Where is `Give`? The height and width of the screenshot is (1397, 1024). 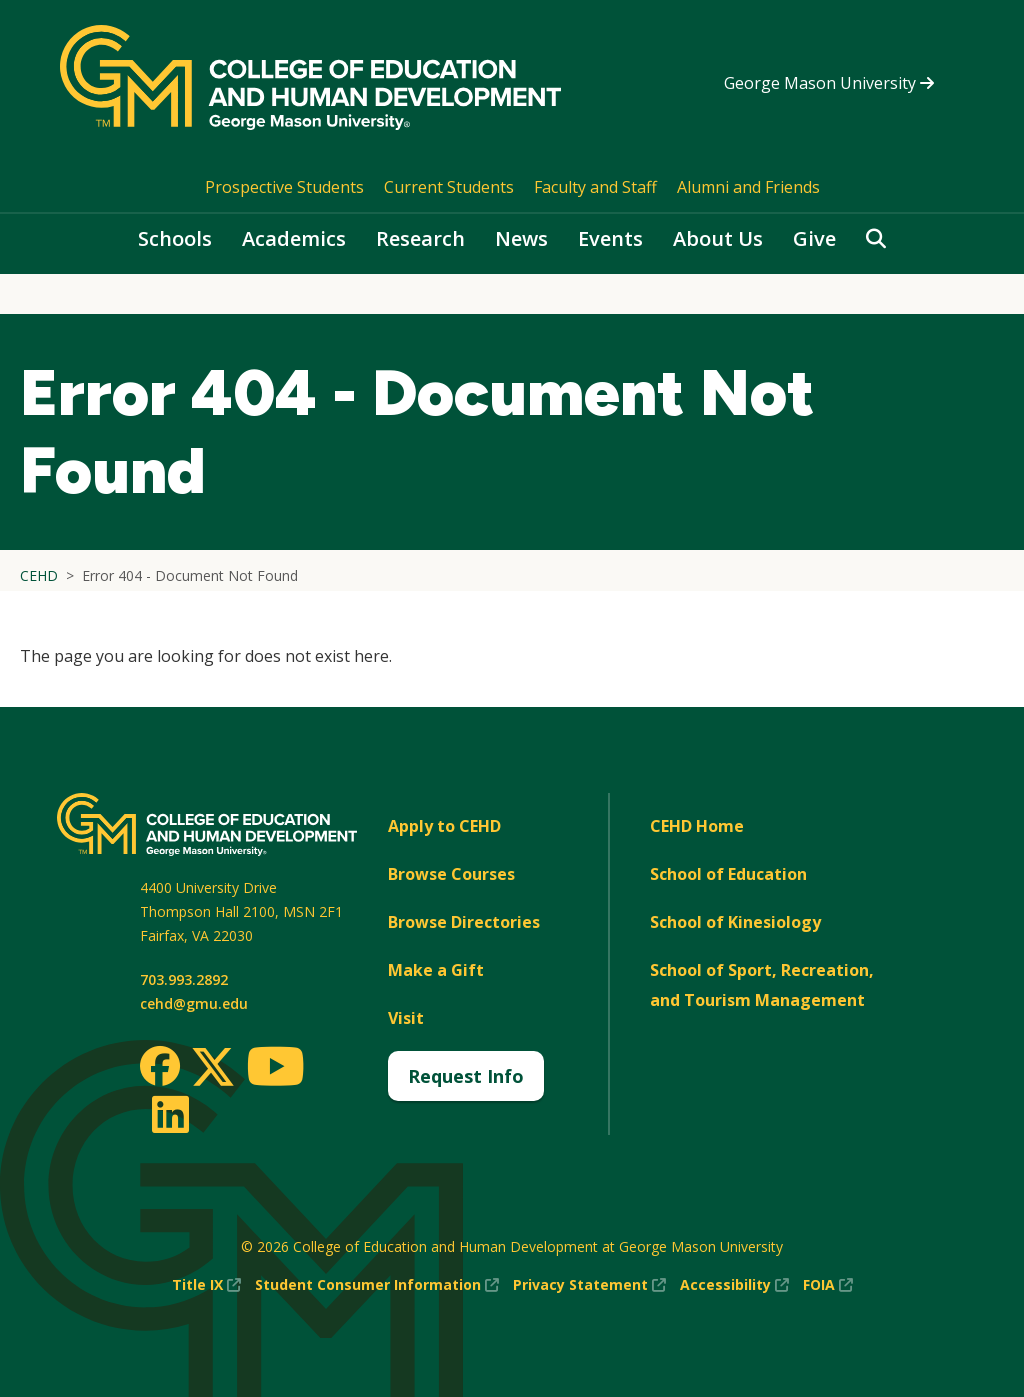 Give is located at coordinates (814, 238).